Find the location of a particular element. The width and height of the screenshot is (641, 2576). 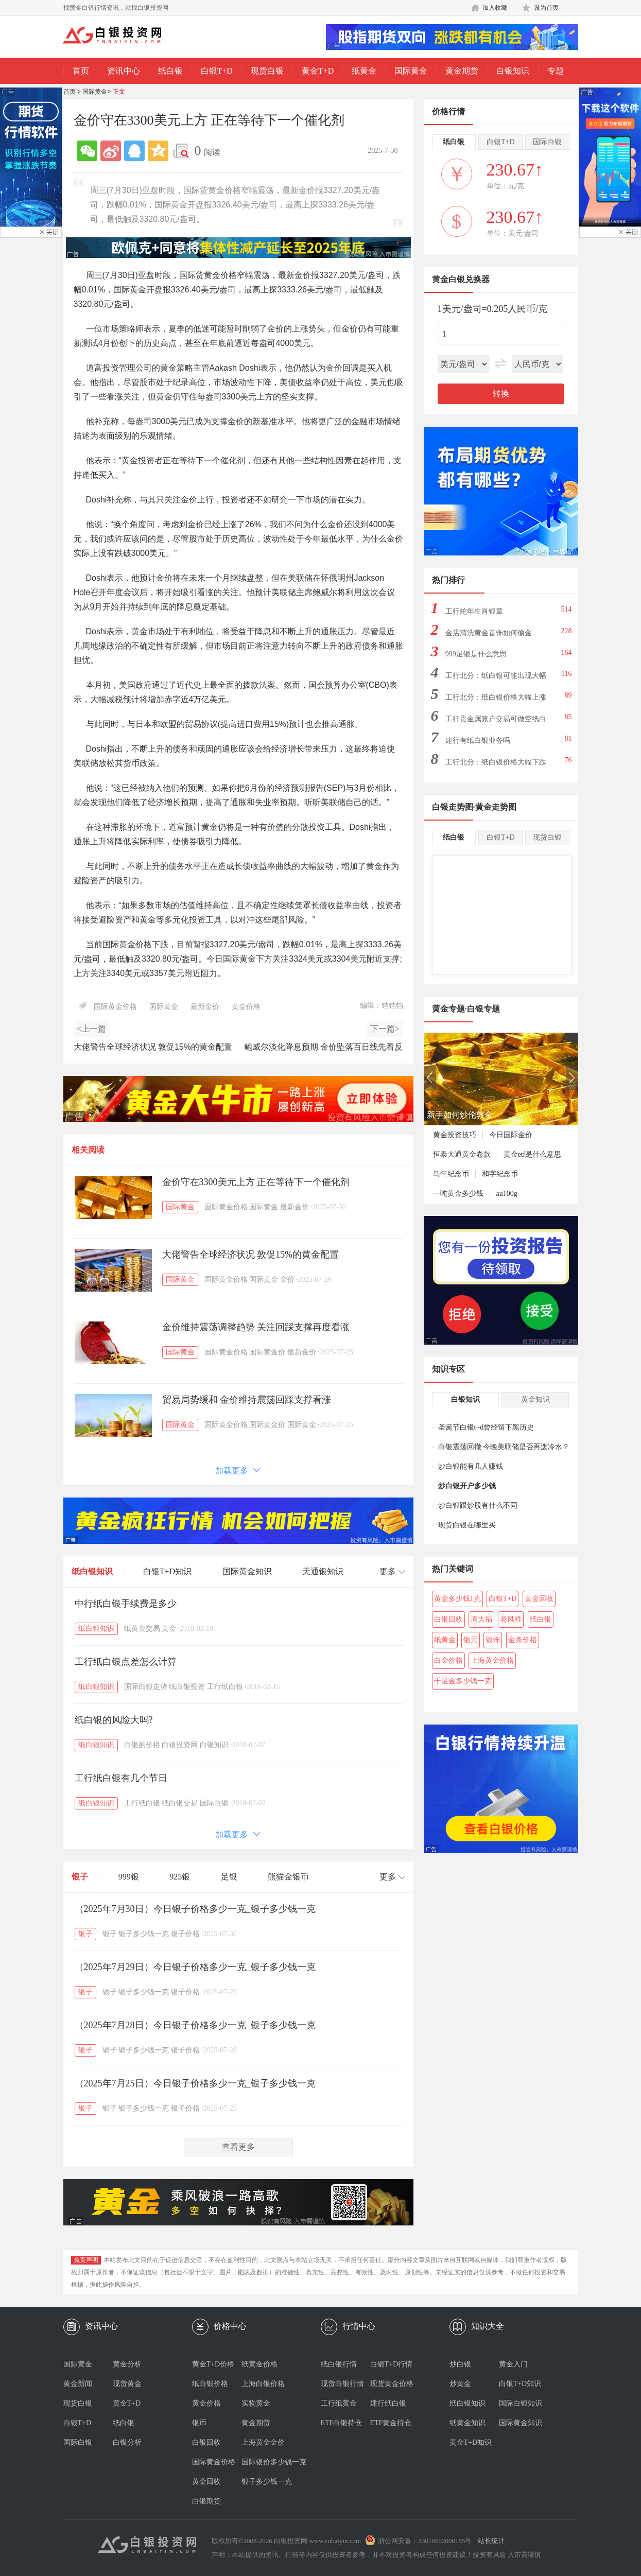

工行纸白银 is located at coordinates (225, 1687).